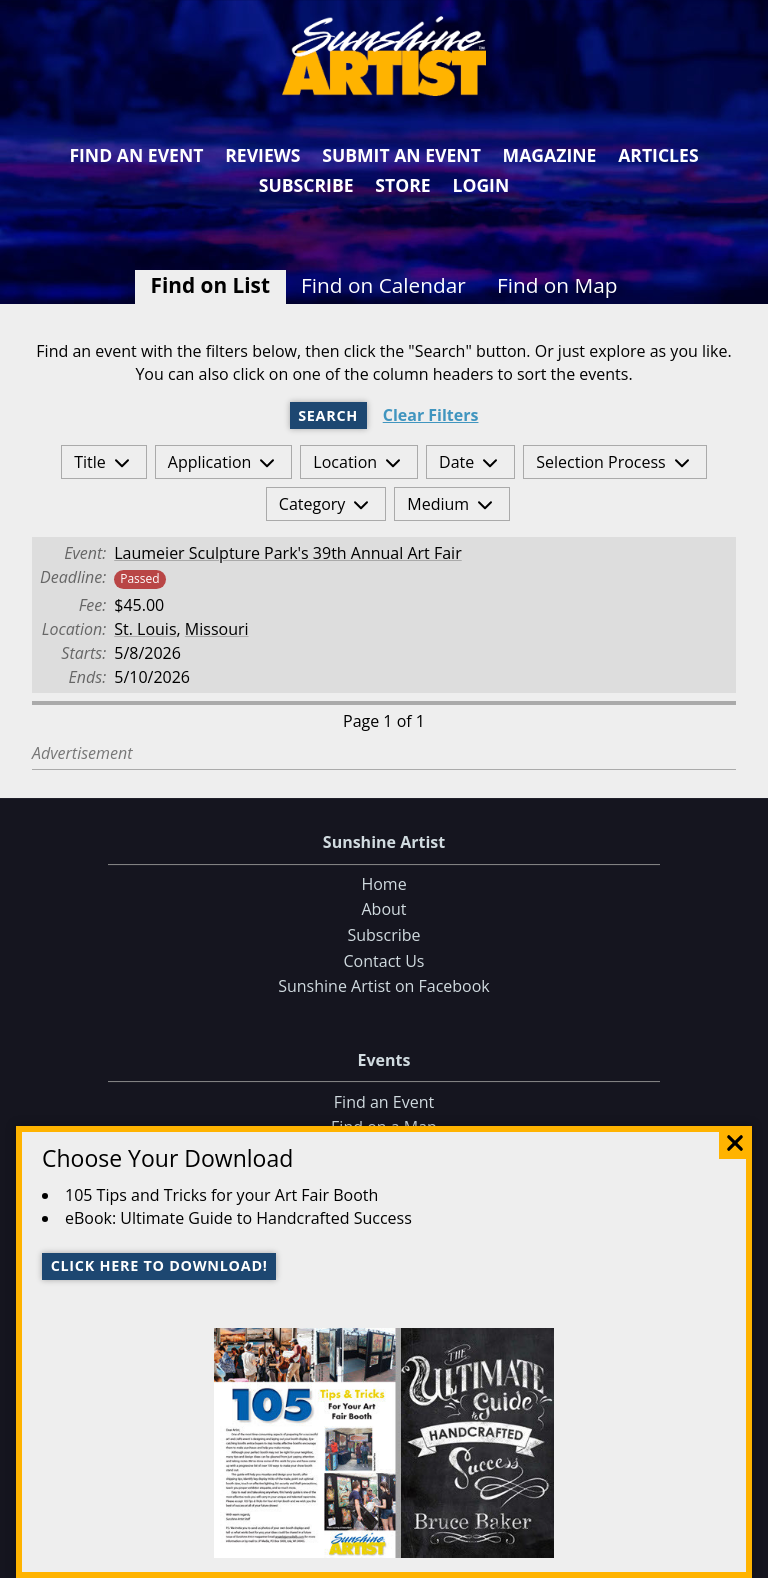 The width and height of the screenshot is (768, 1578). What do you see at coordinates (550, 155) in the screenshot?
I see `Magazine` at bounding box center [550, 155].